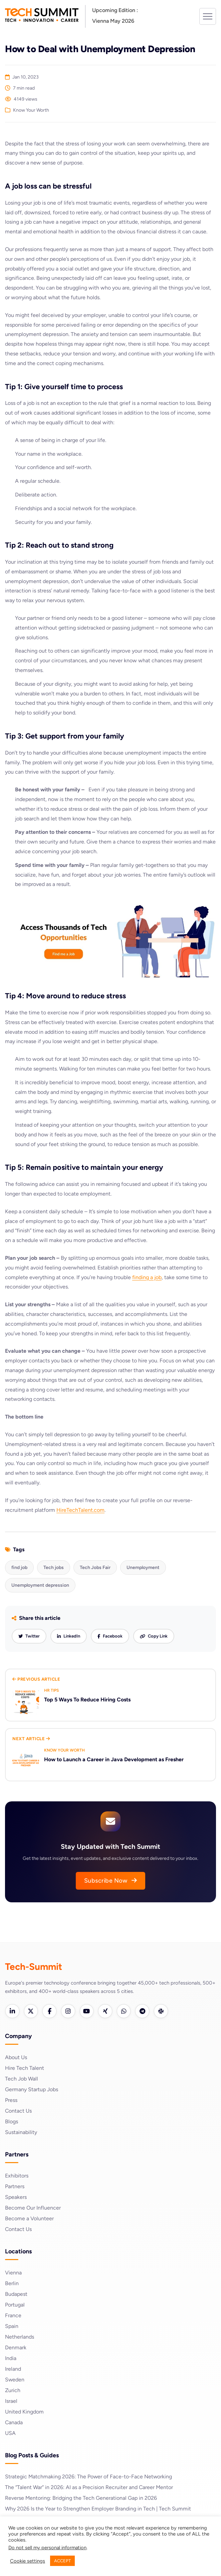 The width and height of the screenshot is (221, 2576). What do you see at coordinates (14, 2186) in the screenshot?
I see `Partners` at bounding box center [14, 2186].